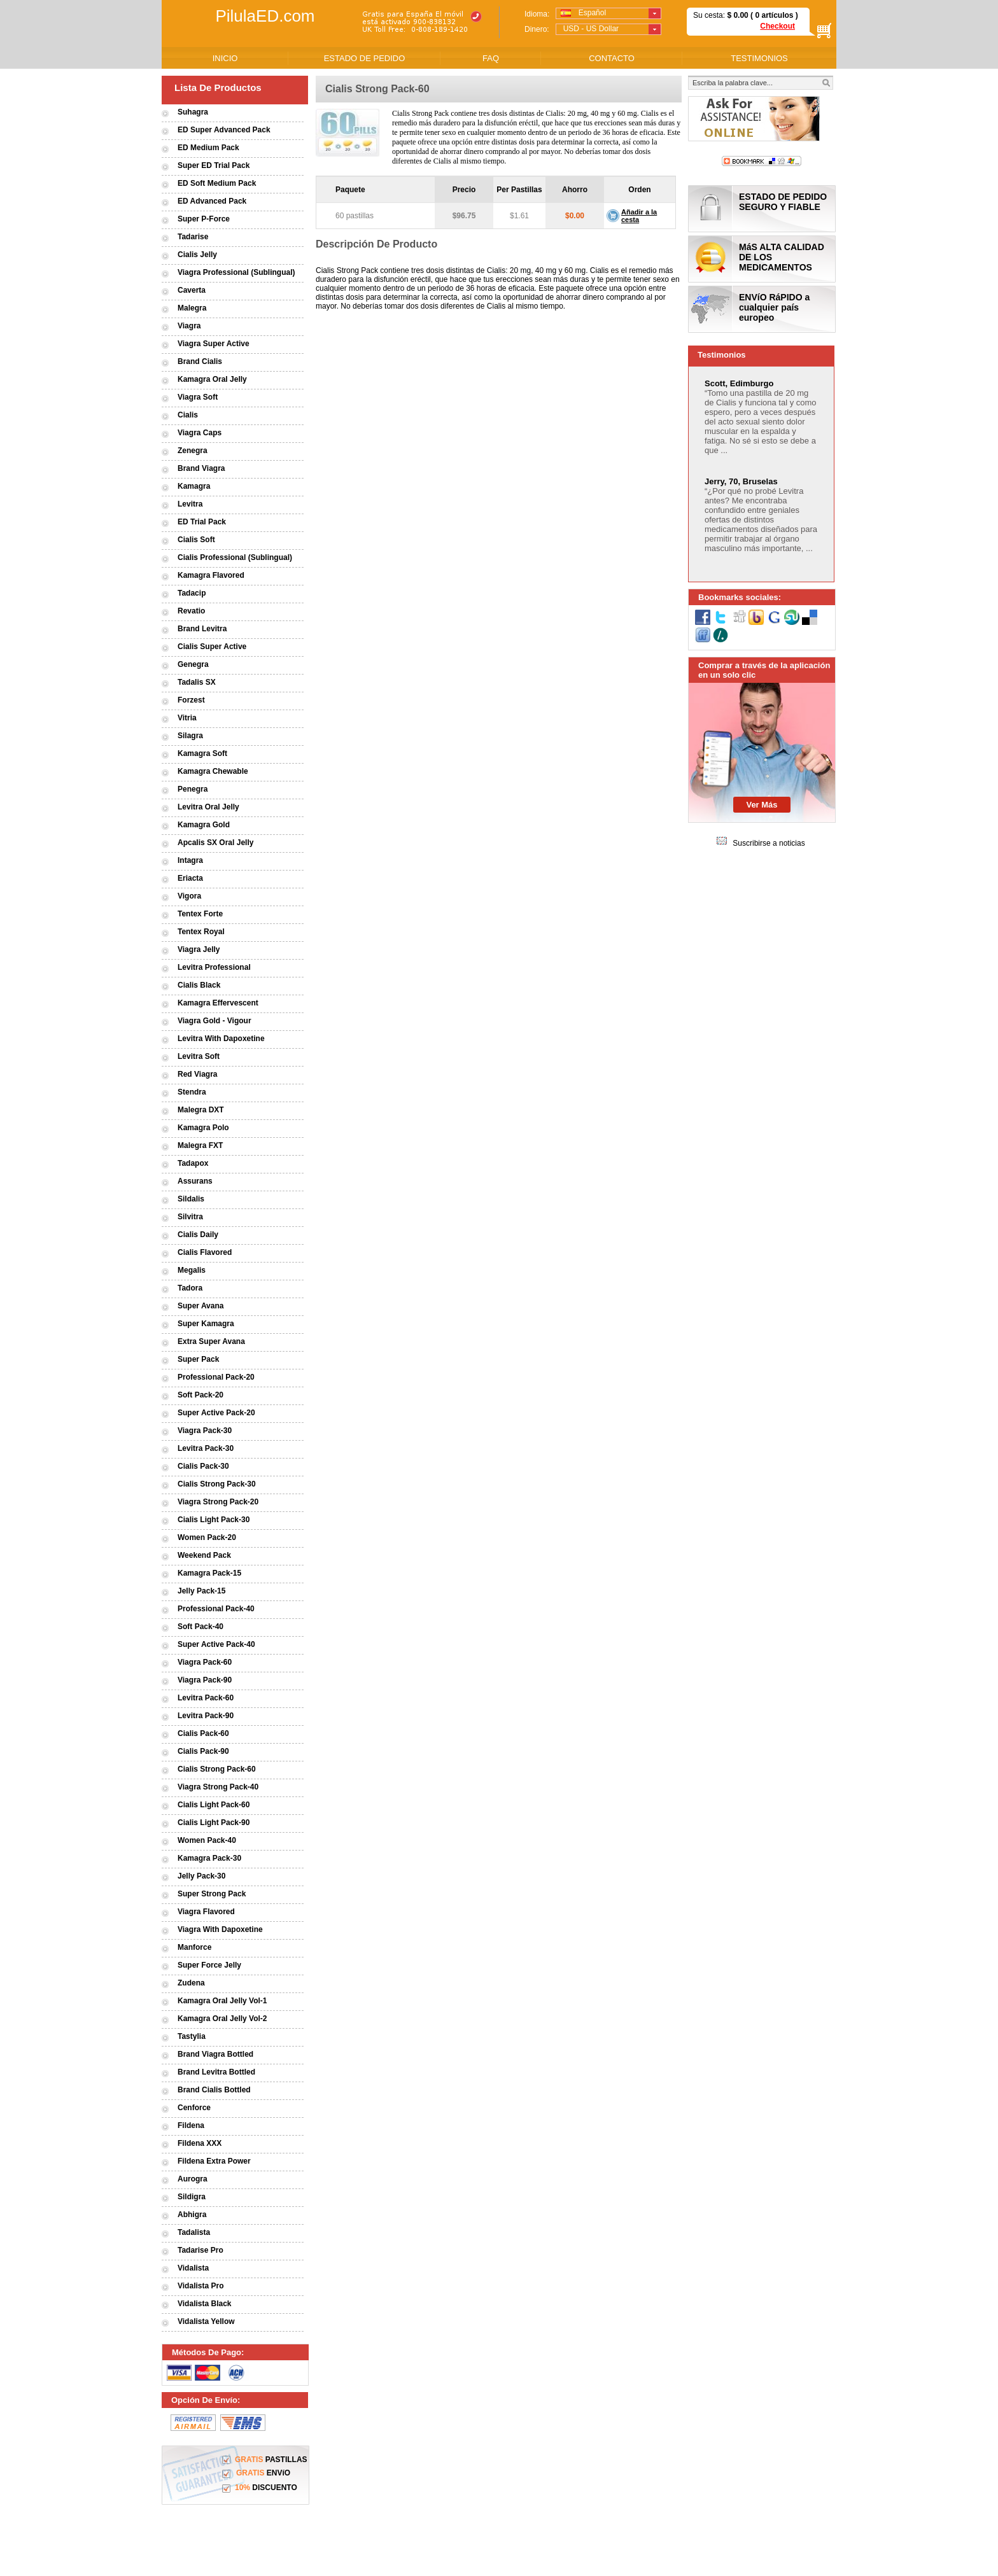 The width and height of the screenshot is (998, 2576). I want to click on Levitra With Dapoxetine, so click(221, 1038).